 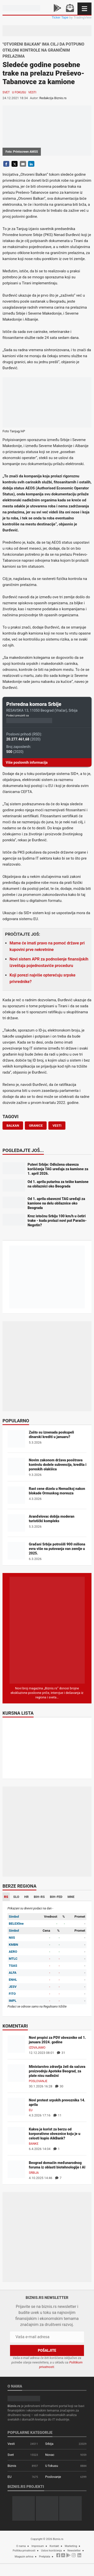 What do you see at coordinates (44, 2556) in the screenshot?
I see `Pretplata` at bounding box center [44, 2556].